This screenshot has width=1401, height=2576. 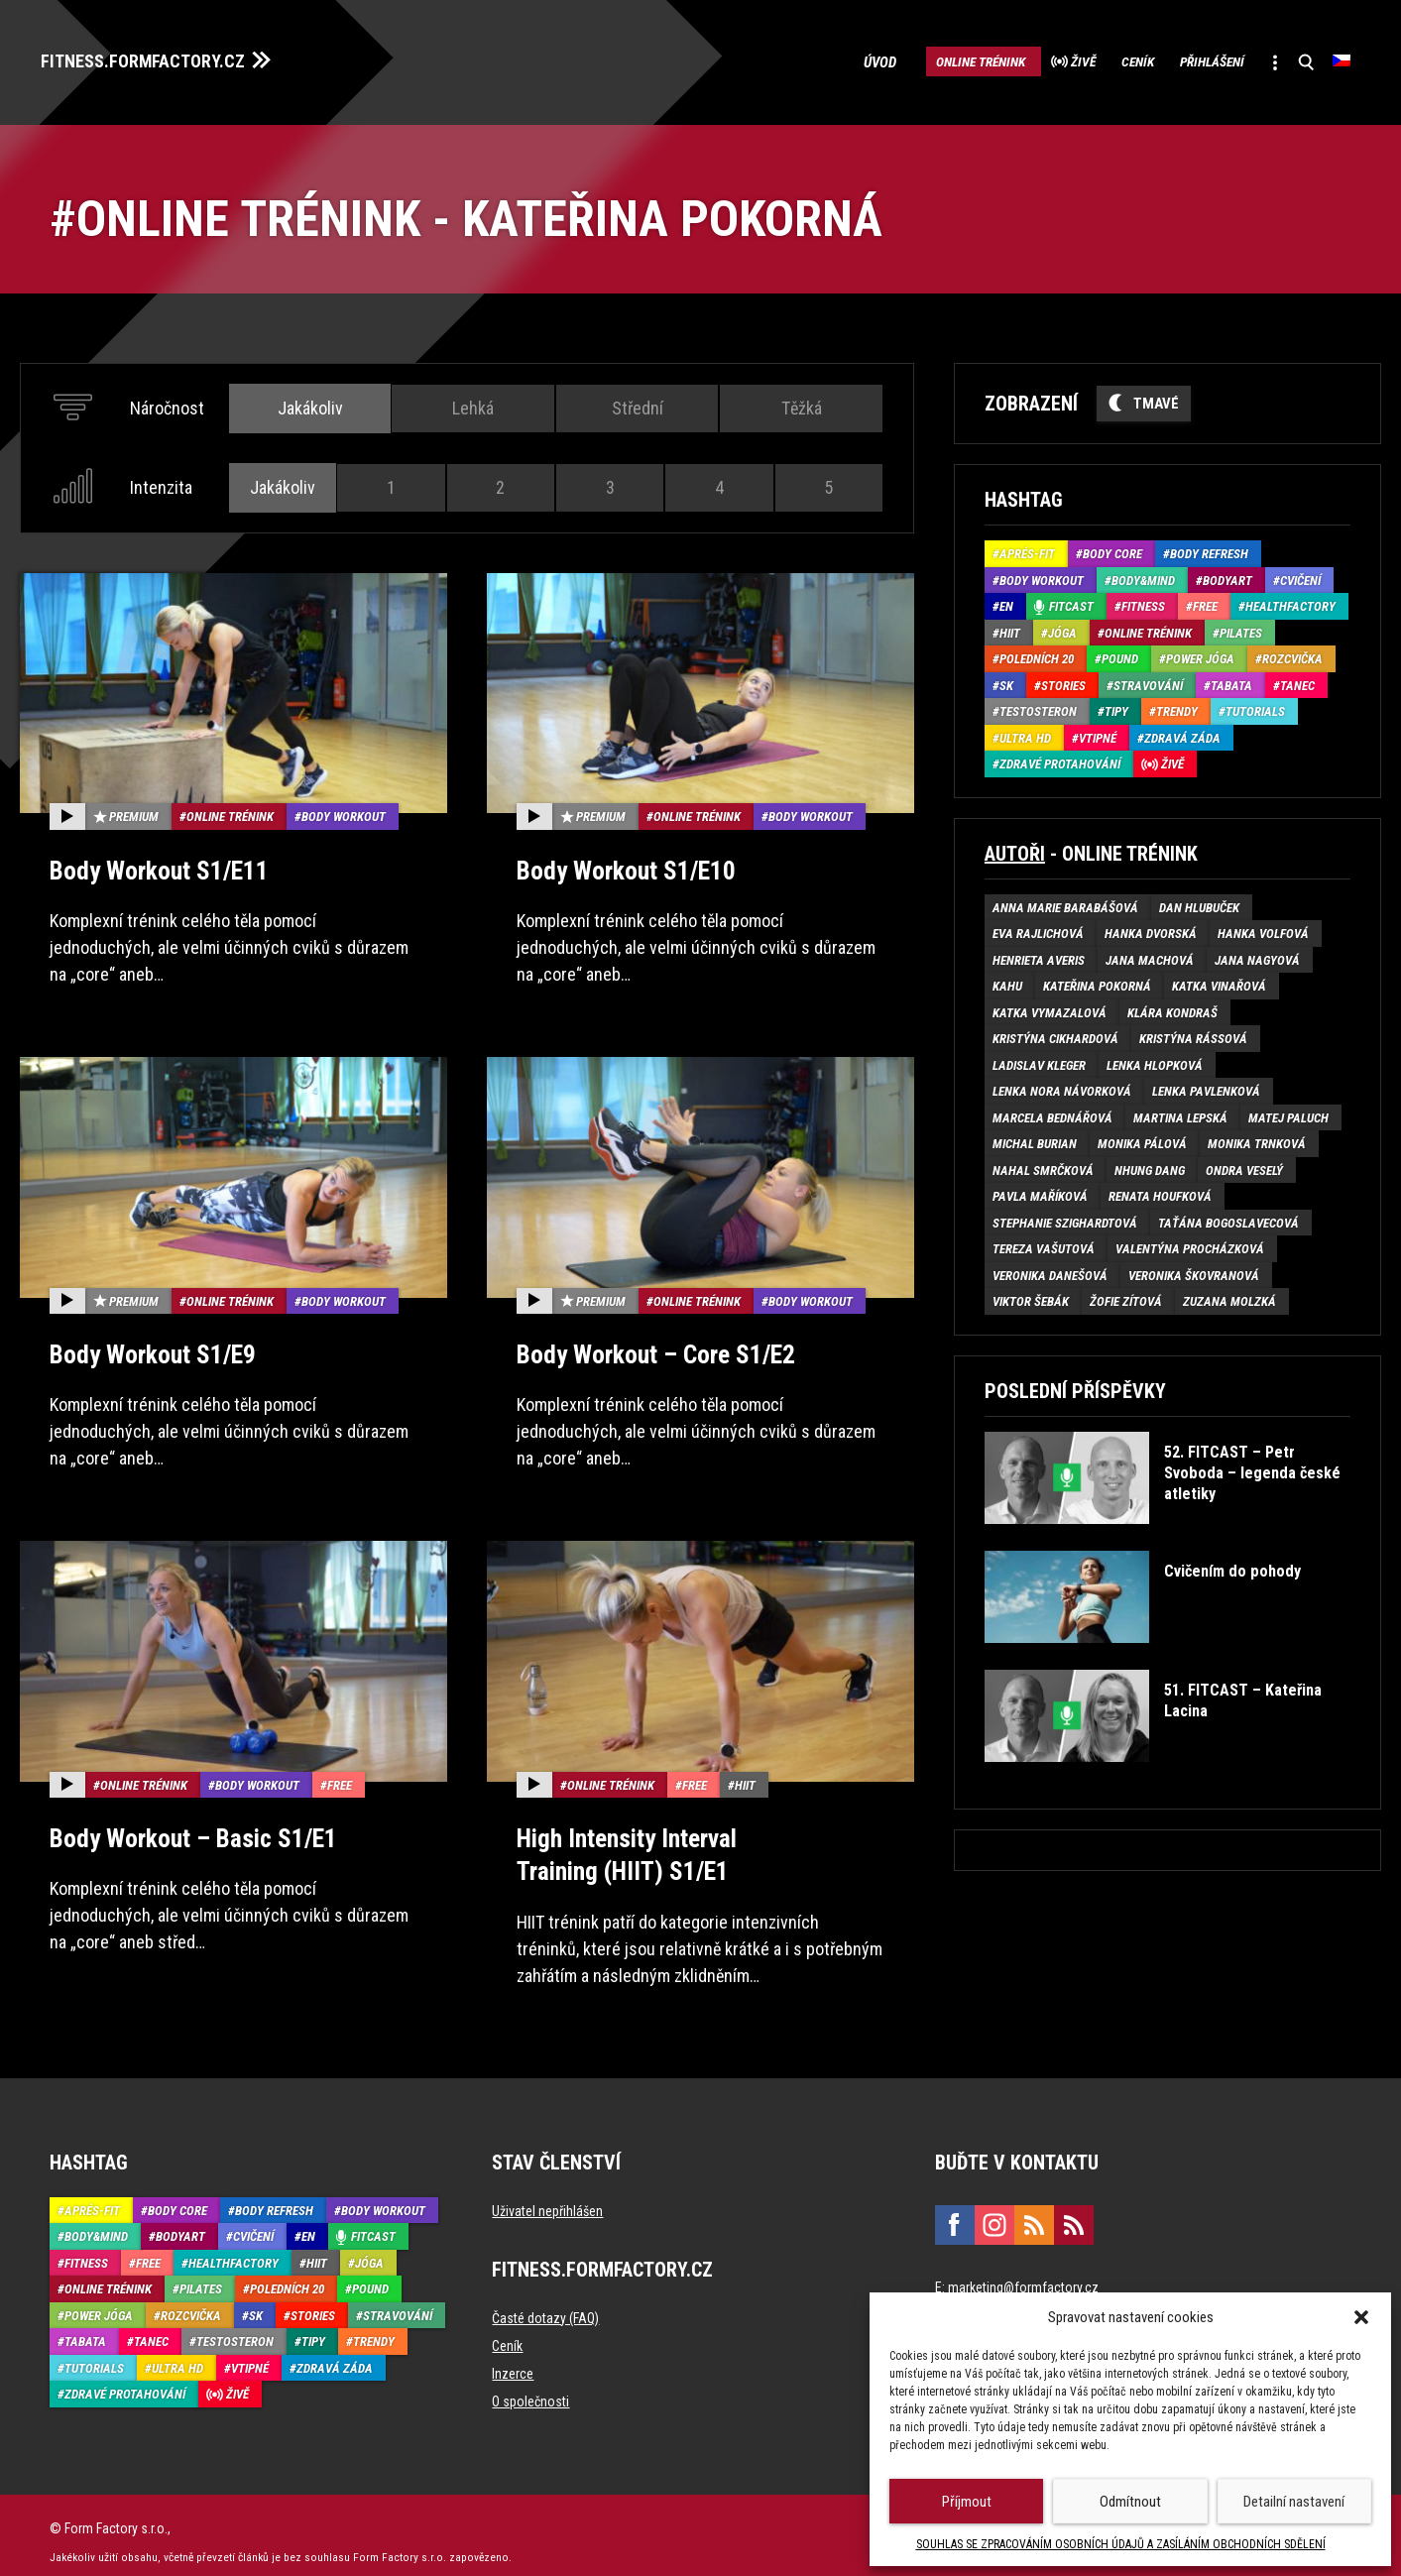 I want to click on Free, so click(x=339, y=1775).